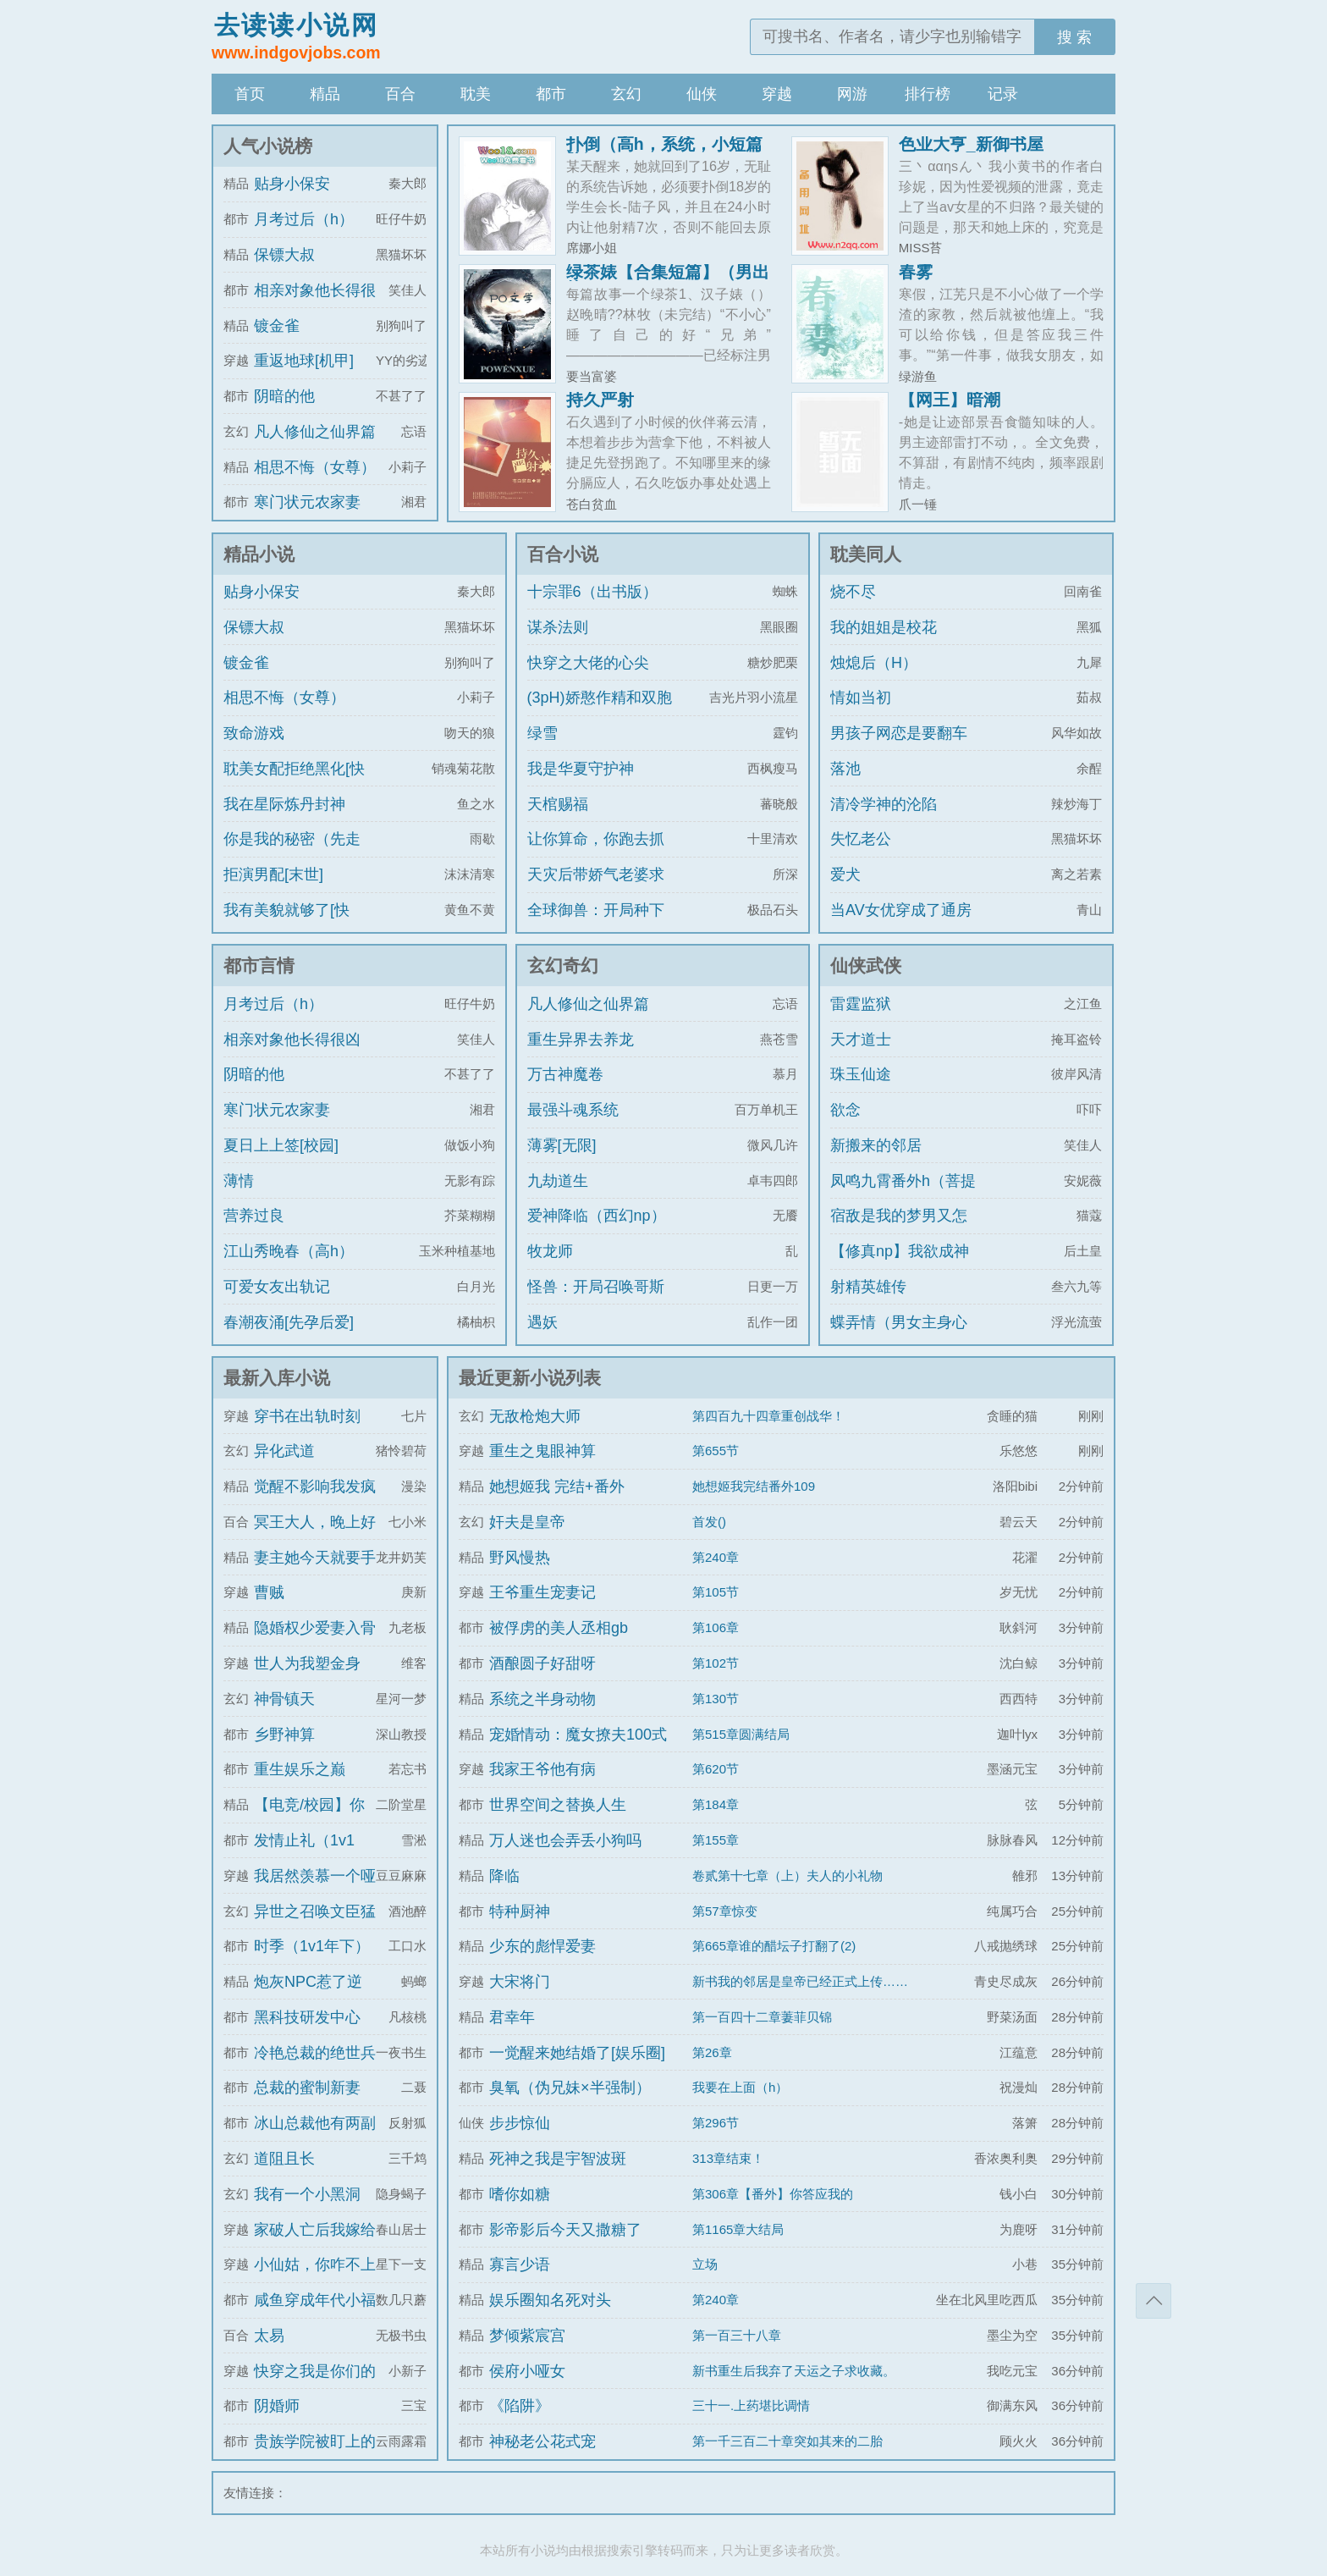 The height and width of the screenshot is (2576, 1327). Describe the element at coordinates (307, 502) in the screenshot. I see `寒门状元农家妻` at that location.